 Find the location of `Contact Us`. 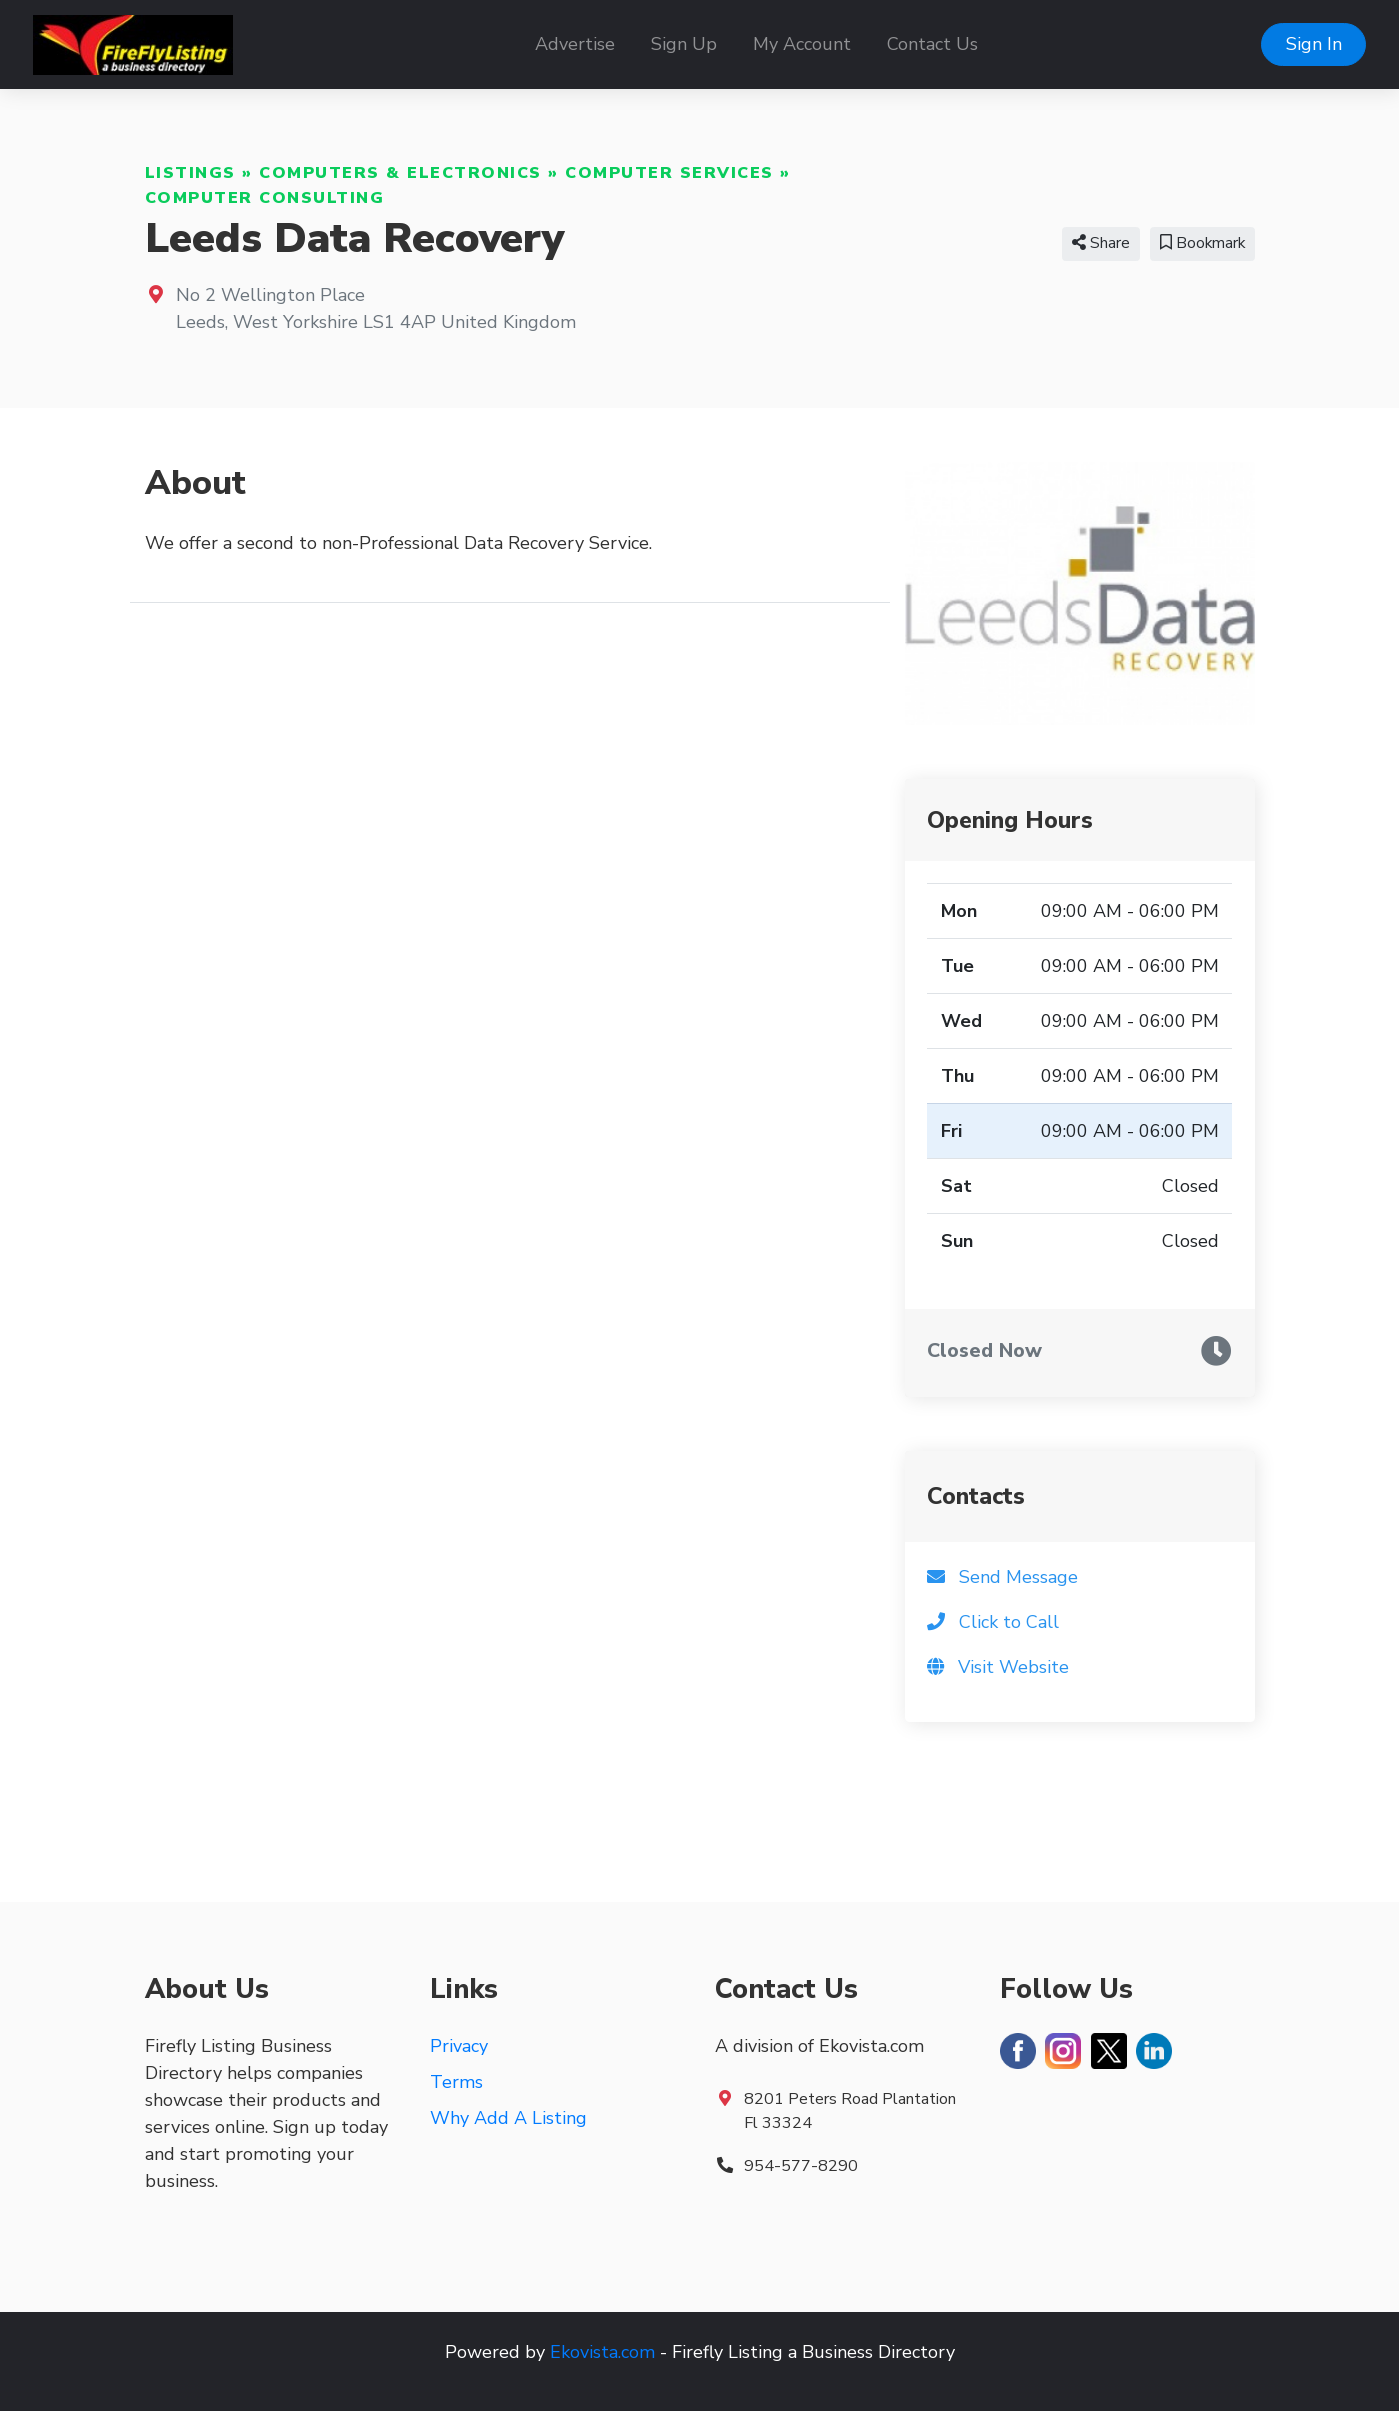

Contact Us is located at coordinates (932, 44).